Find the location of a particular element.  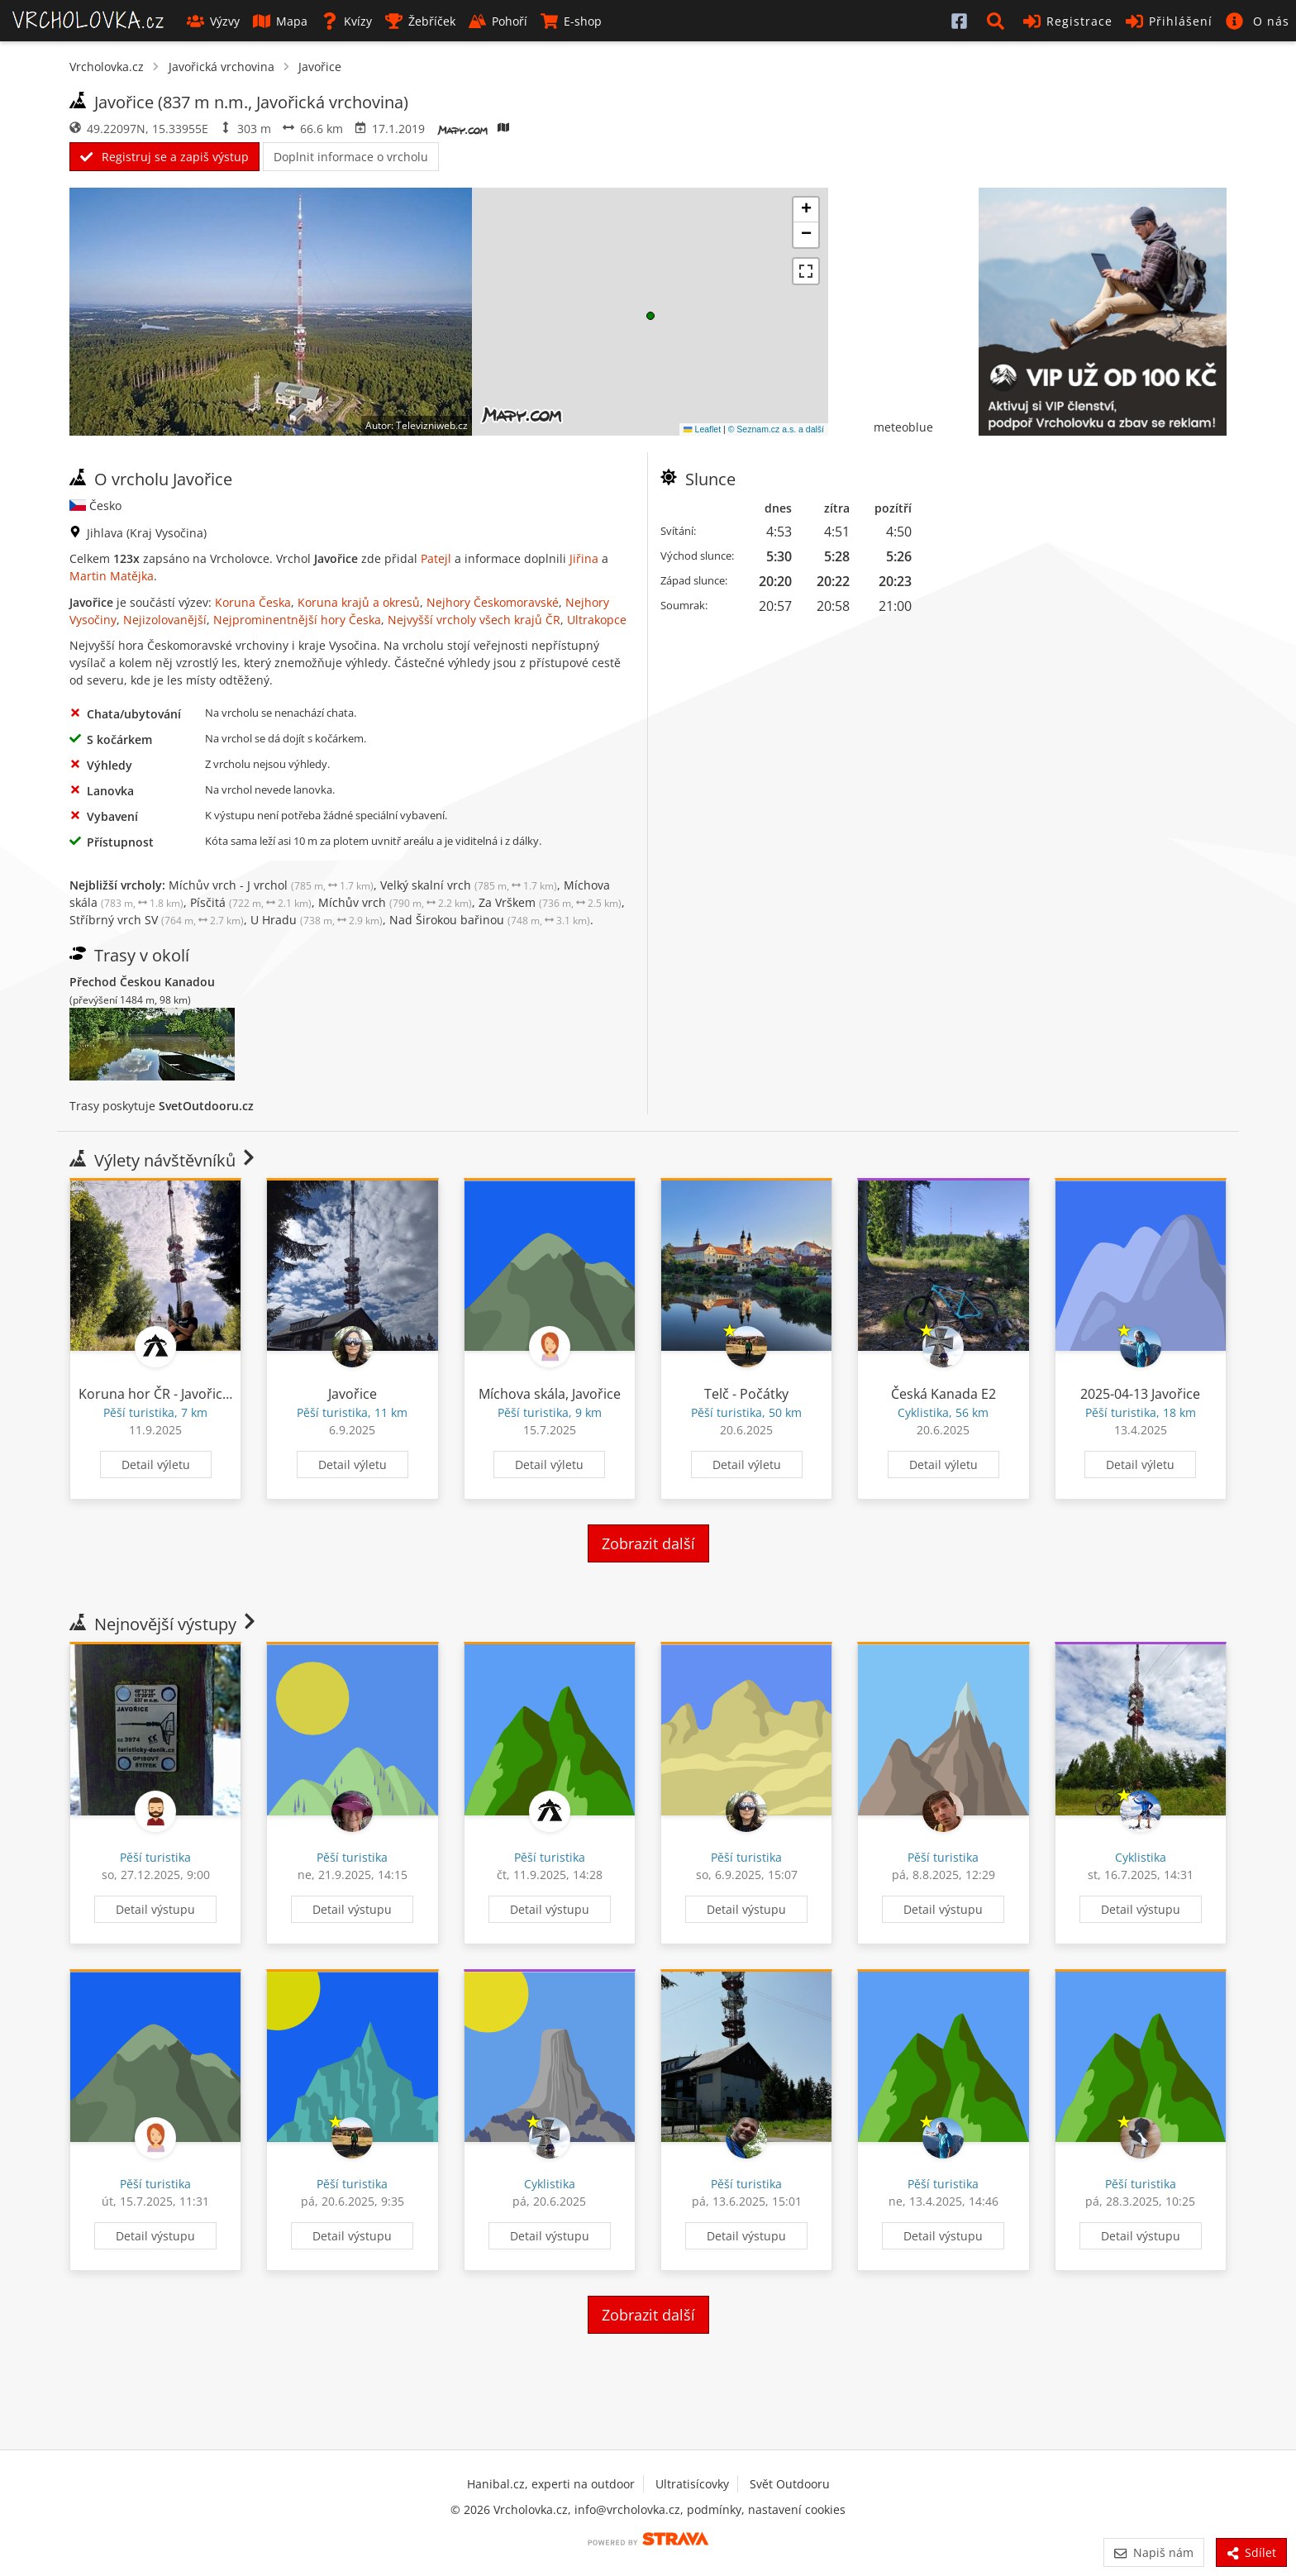

Pohoří is located at coordinates (498, 21).